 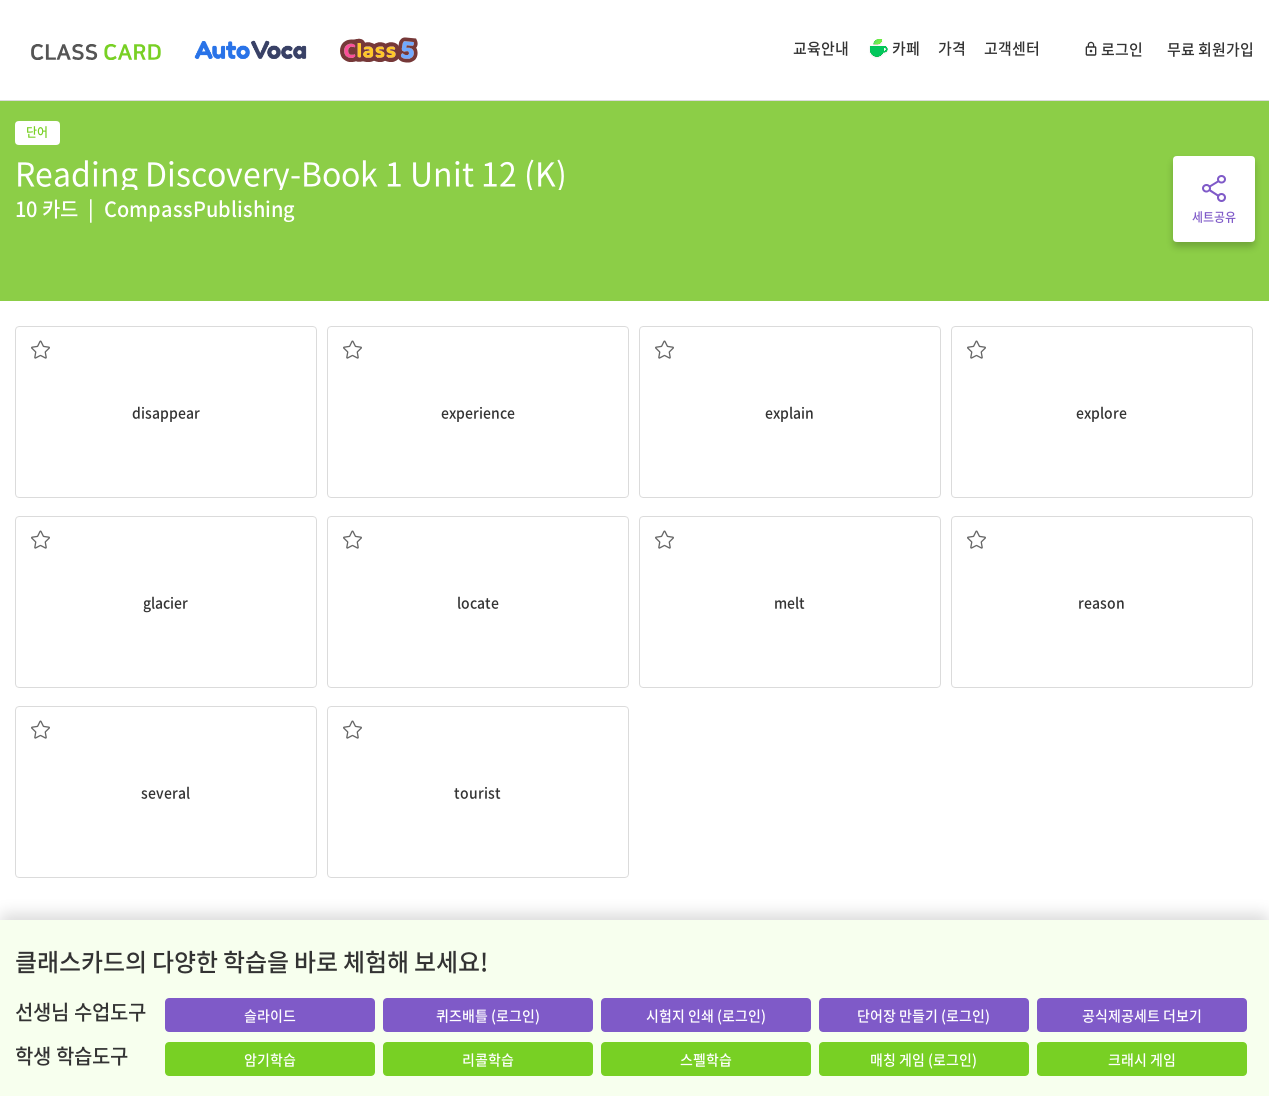 I want to click on 스펠학습, so click(x=706, y=1059).